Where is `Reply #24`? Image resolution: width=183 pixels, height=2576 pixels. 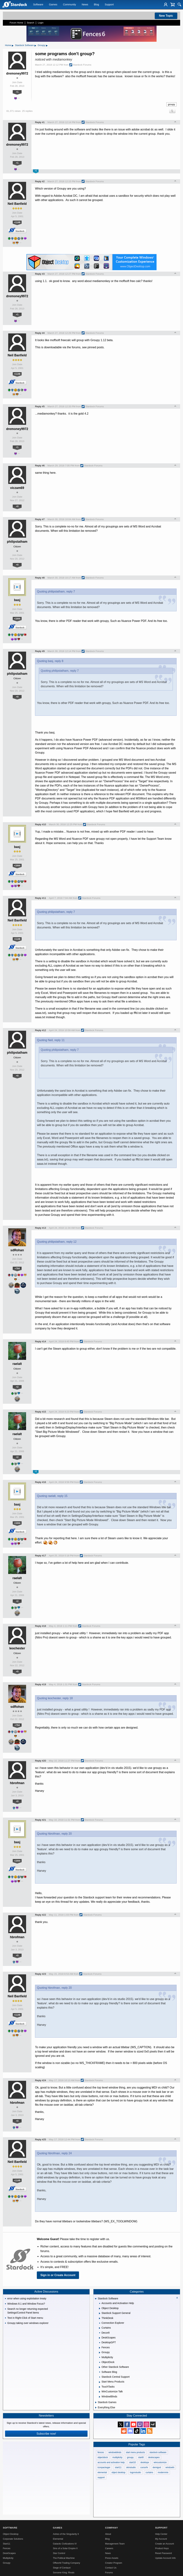
Reply #24 is located at coordinates (40, 2080).